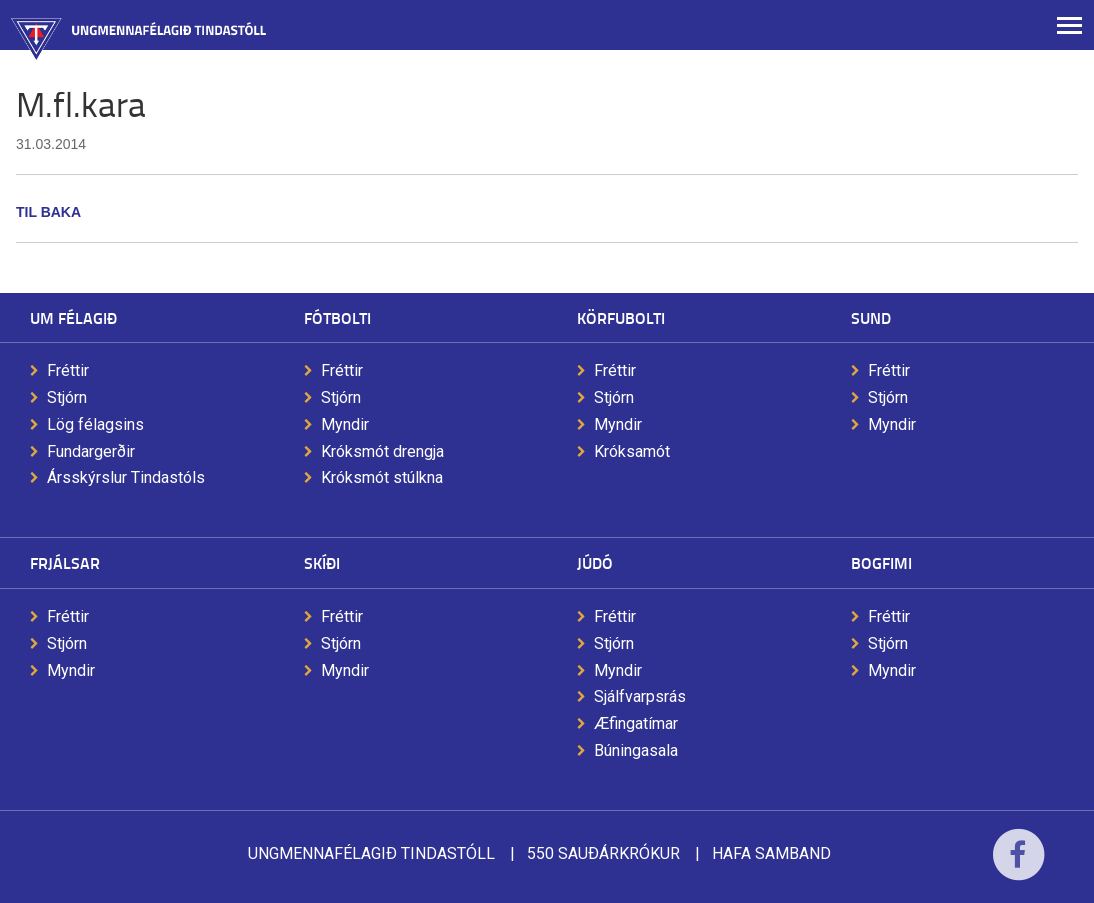  Describe the element at coordinates (95, 424) in the screenshot. I see `Lög félagsins` at that location.